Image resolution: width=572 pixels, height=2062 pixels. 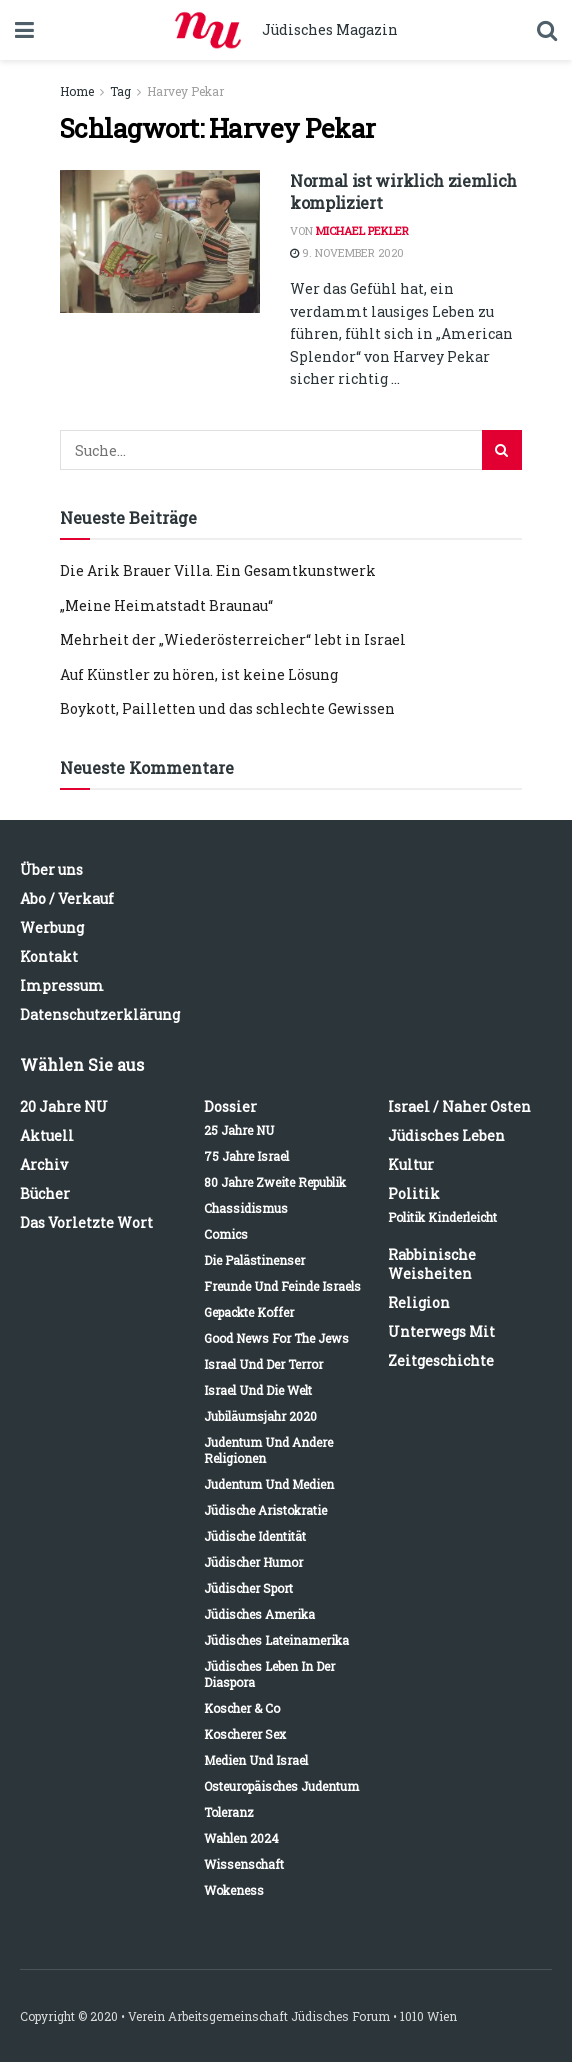 What do you see at coordinates (185, 91) in the screenshot?
I see `Harvey Pekar` at bounding box center [185, 91].